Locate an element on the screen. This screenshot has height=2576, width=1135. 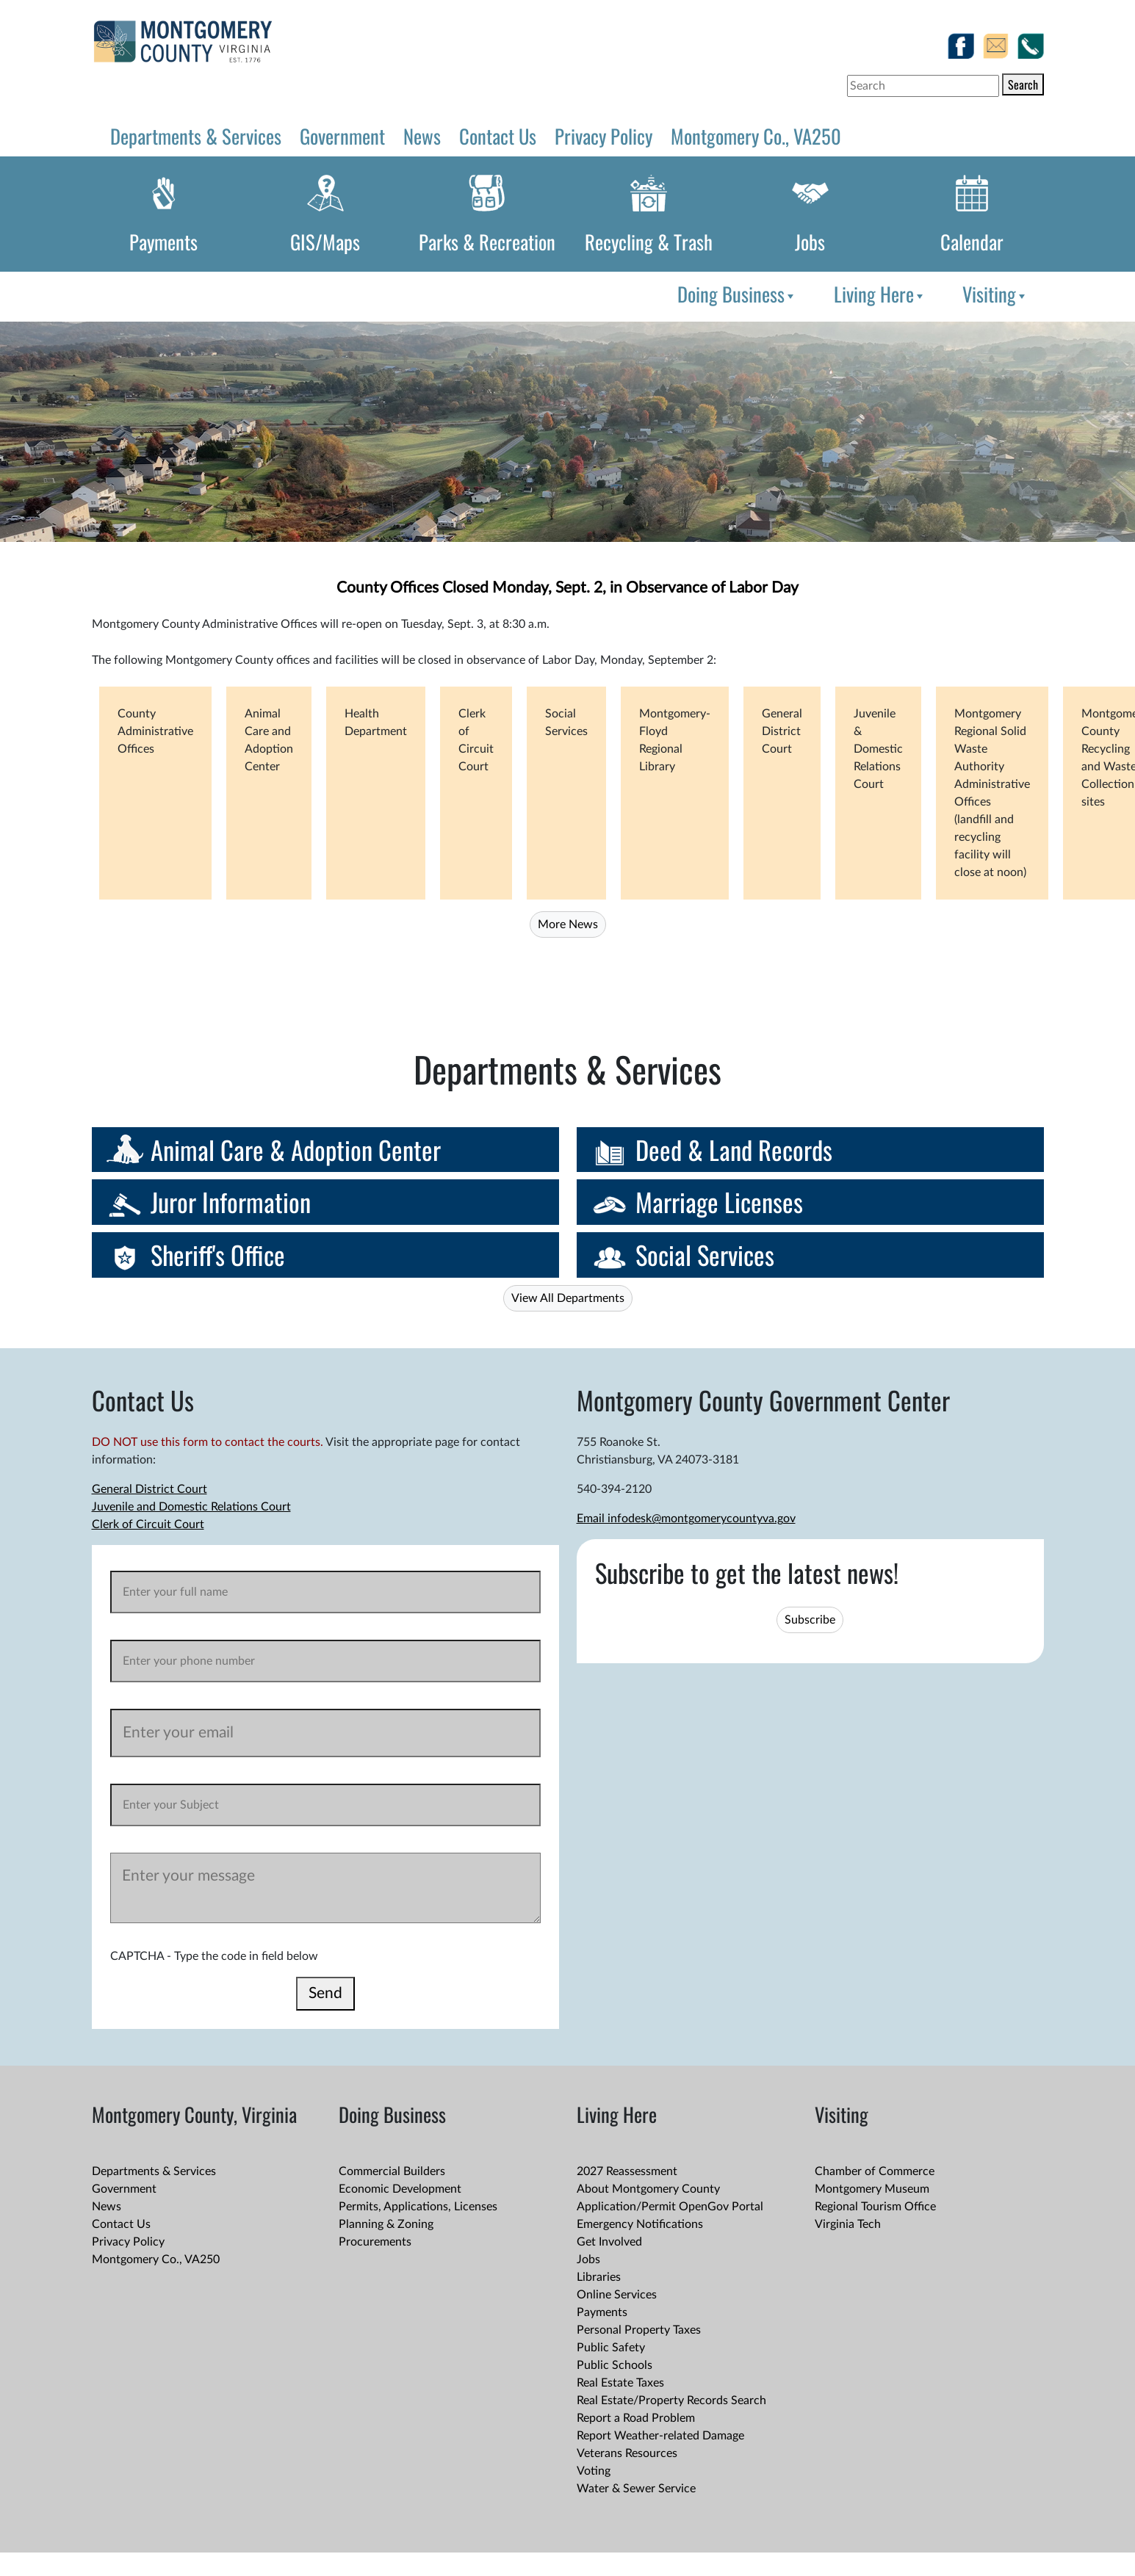
[menubar] is located at coordinates (850, 294).